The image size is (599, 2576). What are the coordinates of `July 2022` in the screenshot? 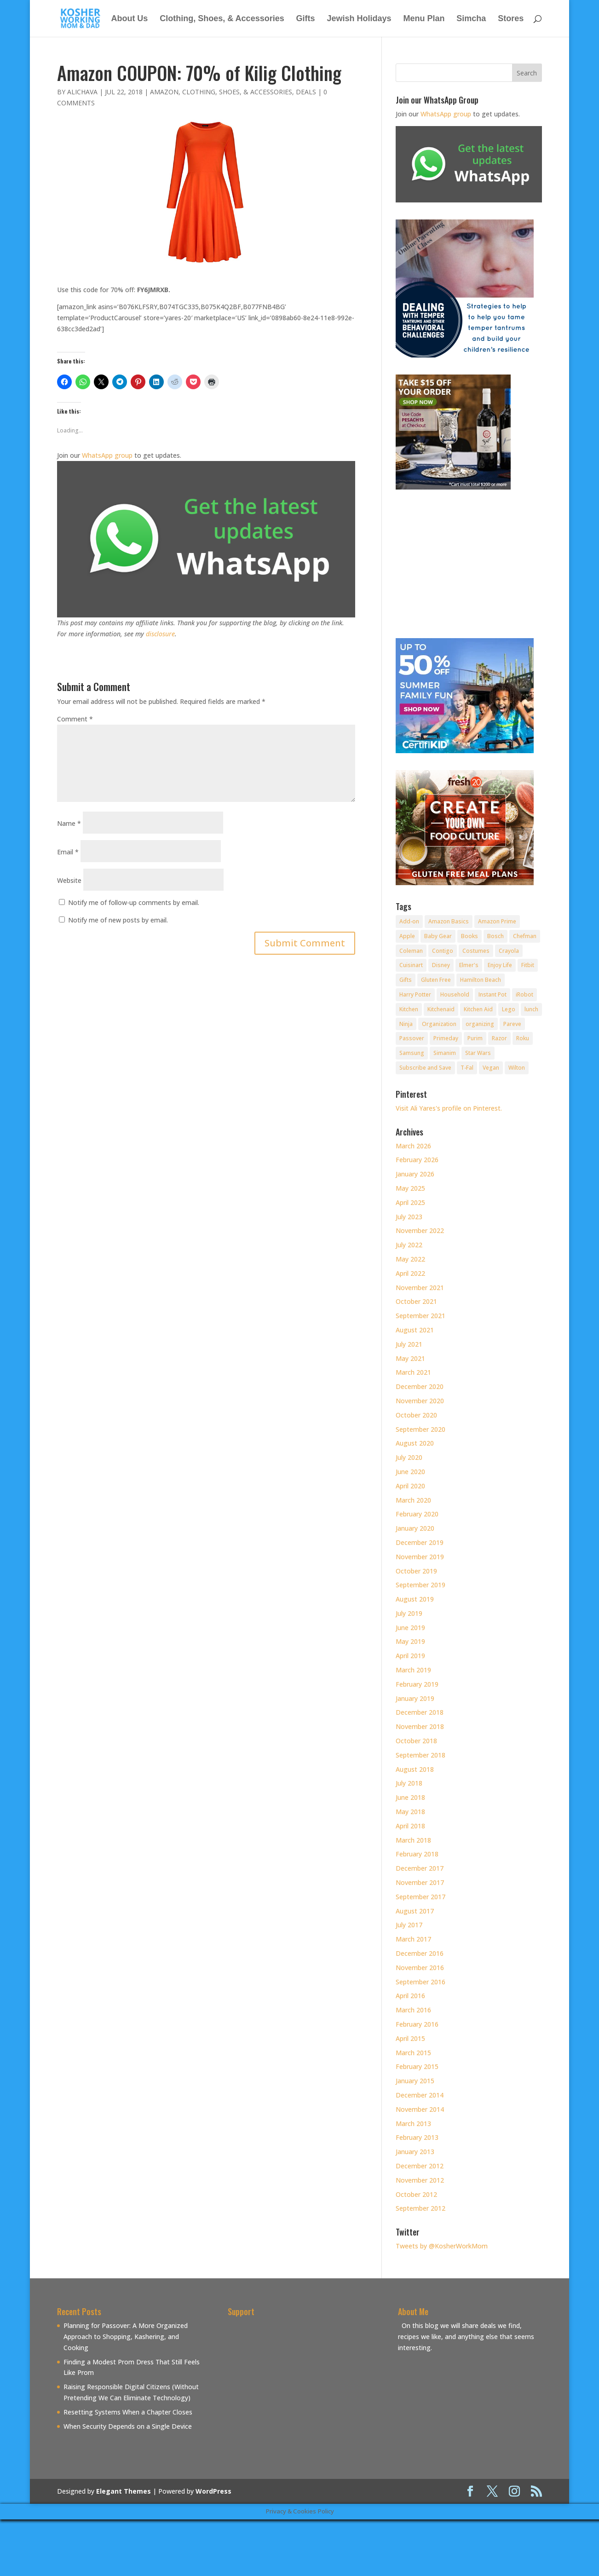 It's located at (409, 1244).